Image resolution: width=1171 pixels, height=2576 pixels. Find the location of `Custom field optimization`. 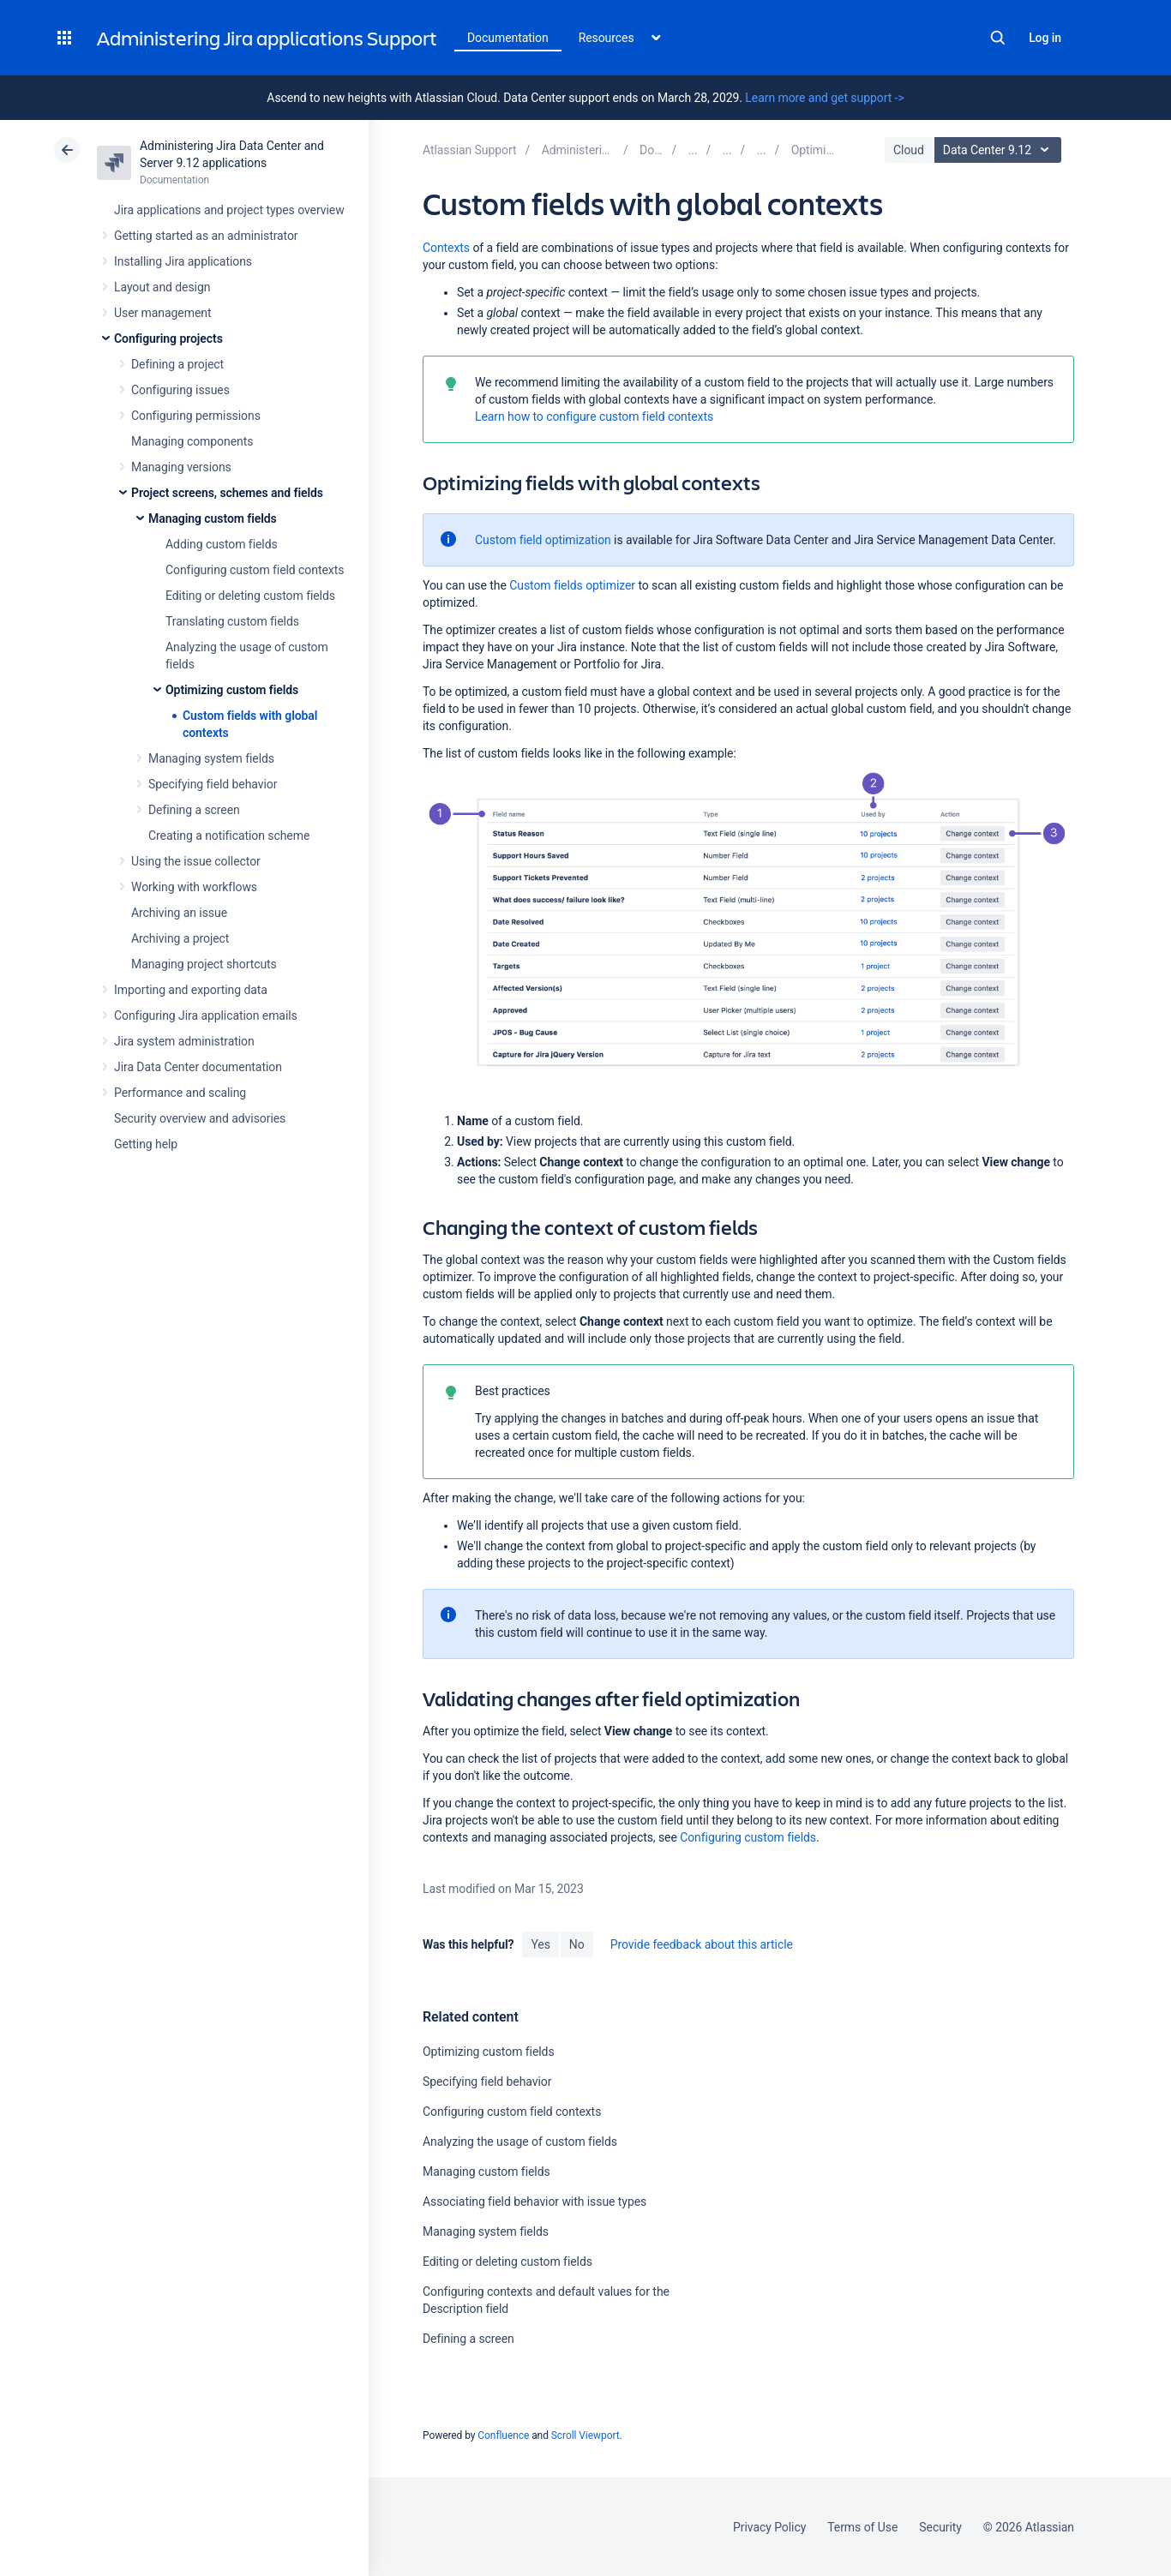

Custom field optimization is located at coordinates (543, 540).